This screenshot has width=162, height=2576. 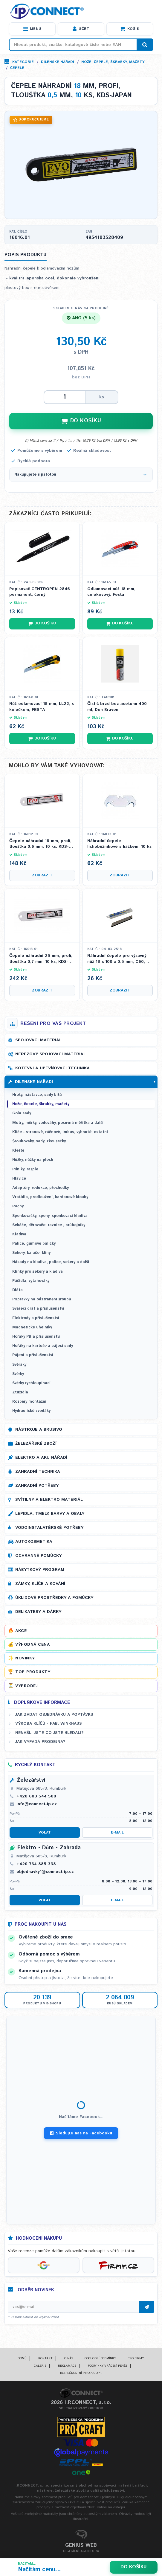 I want to click on Akce, so click(x=21, y=1631).